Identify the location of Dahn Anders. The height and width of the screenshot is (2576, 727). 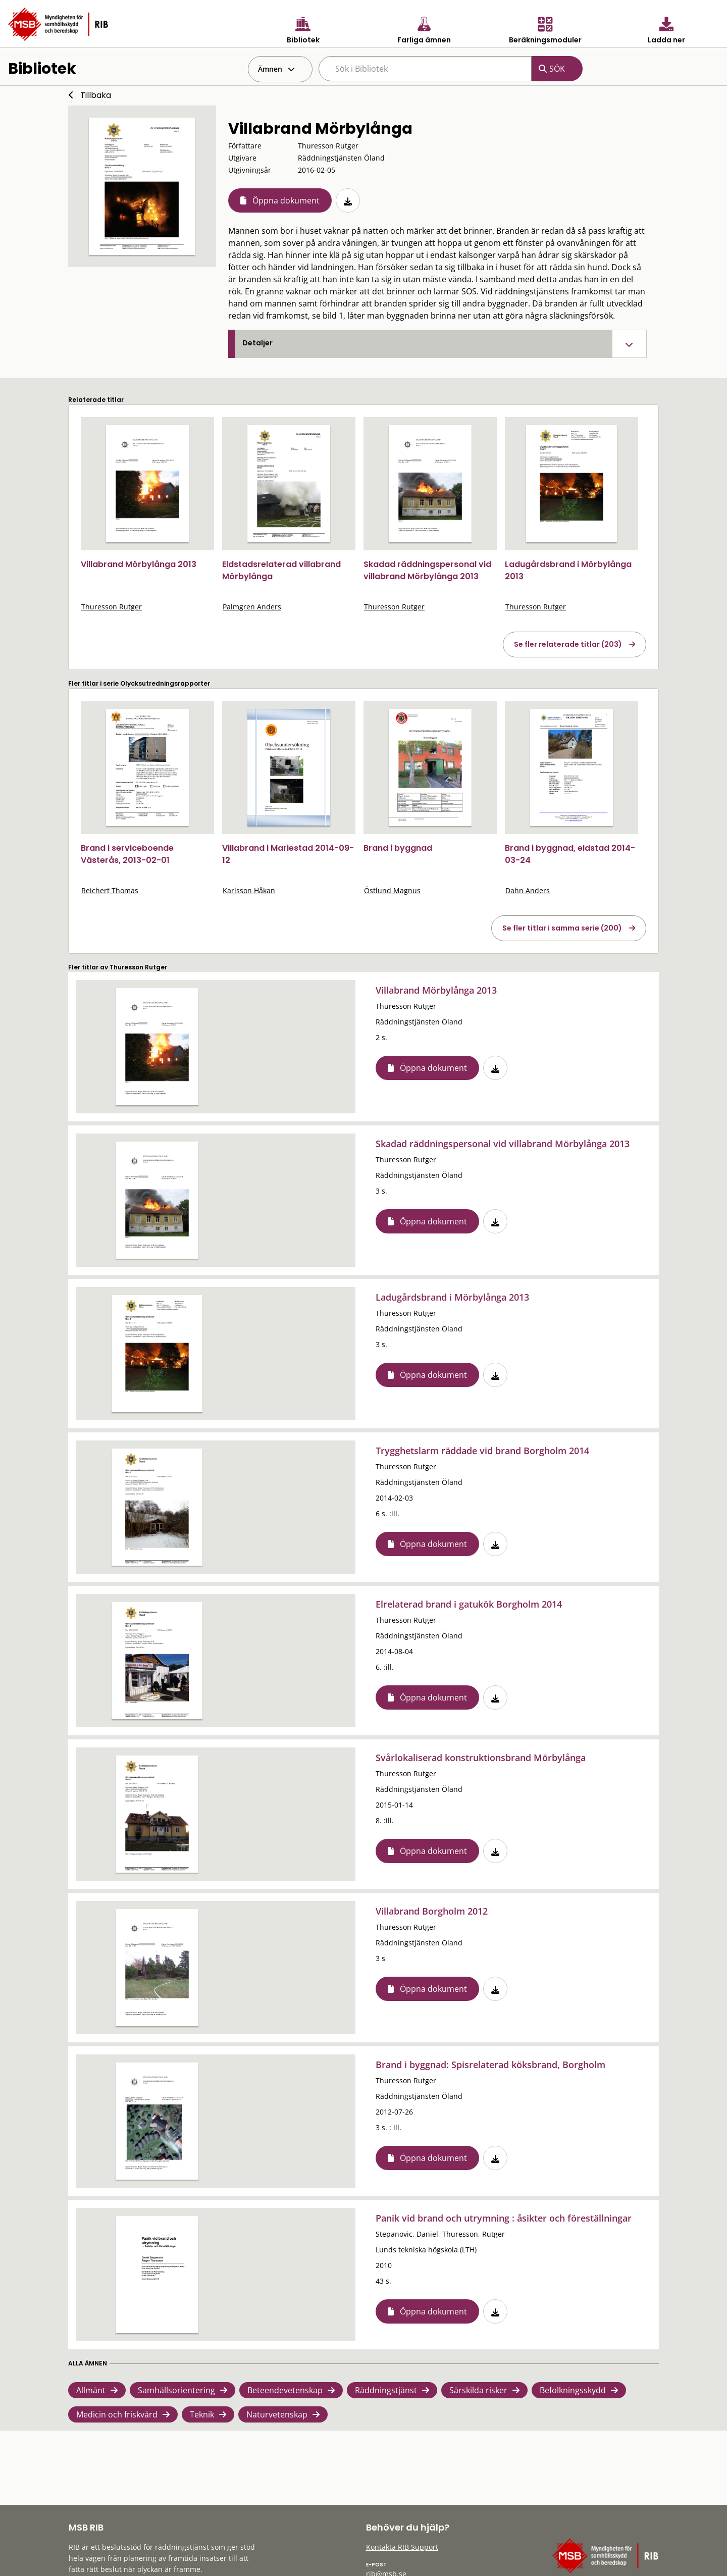
(527, 890).